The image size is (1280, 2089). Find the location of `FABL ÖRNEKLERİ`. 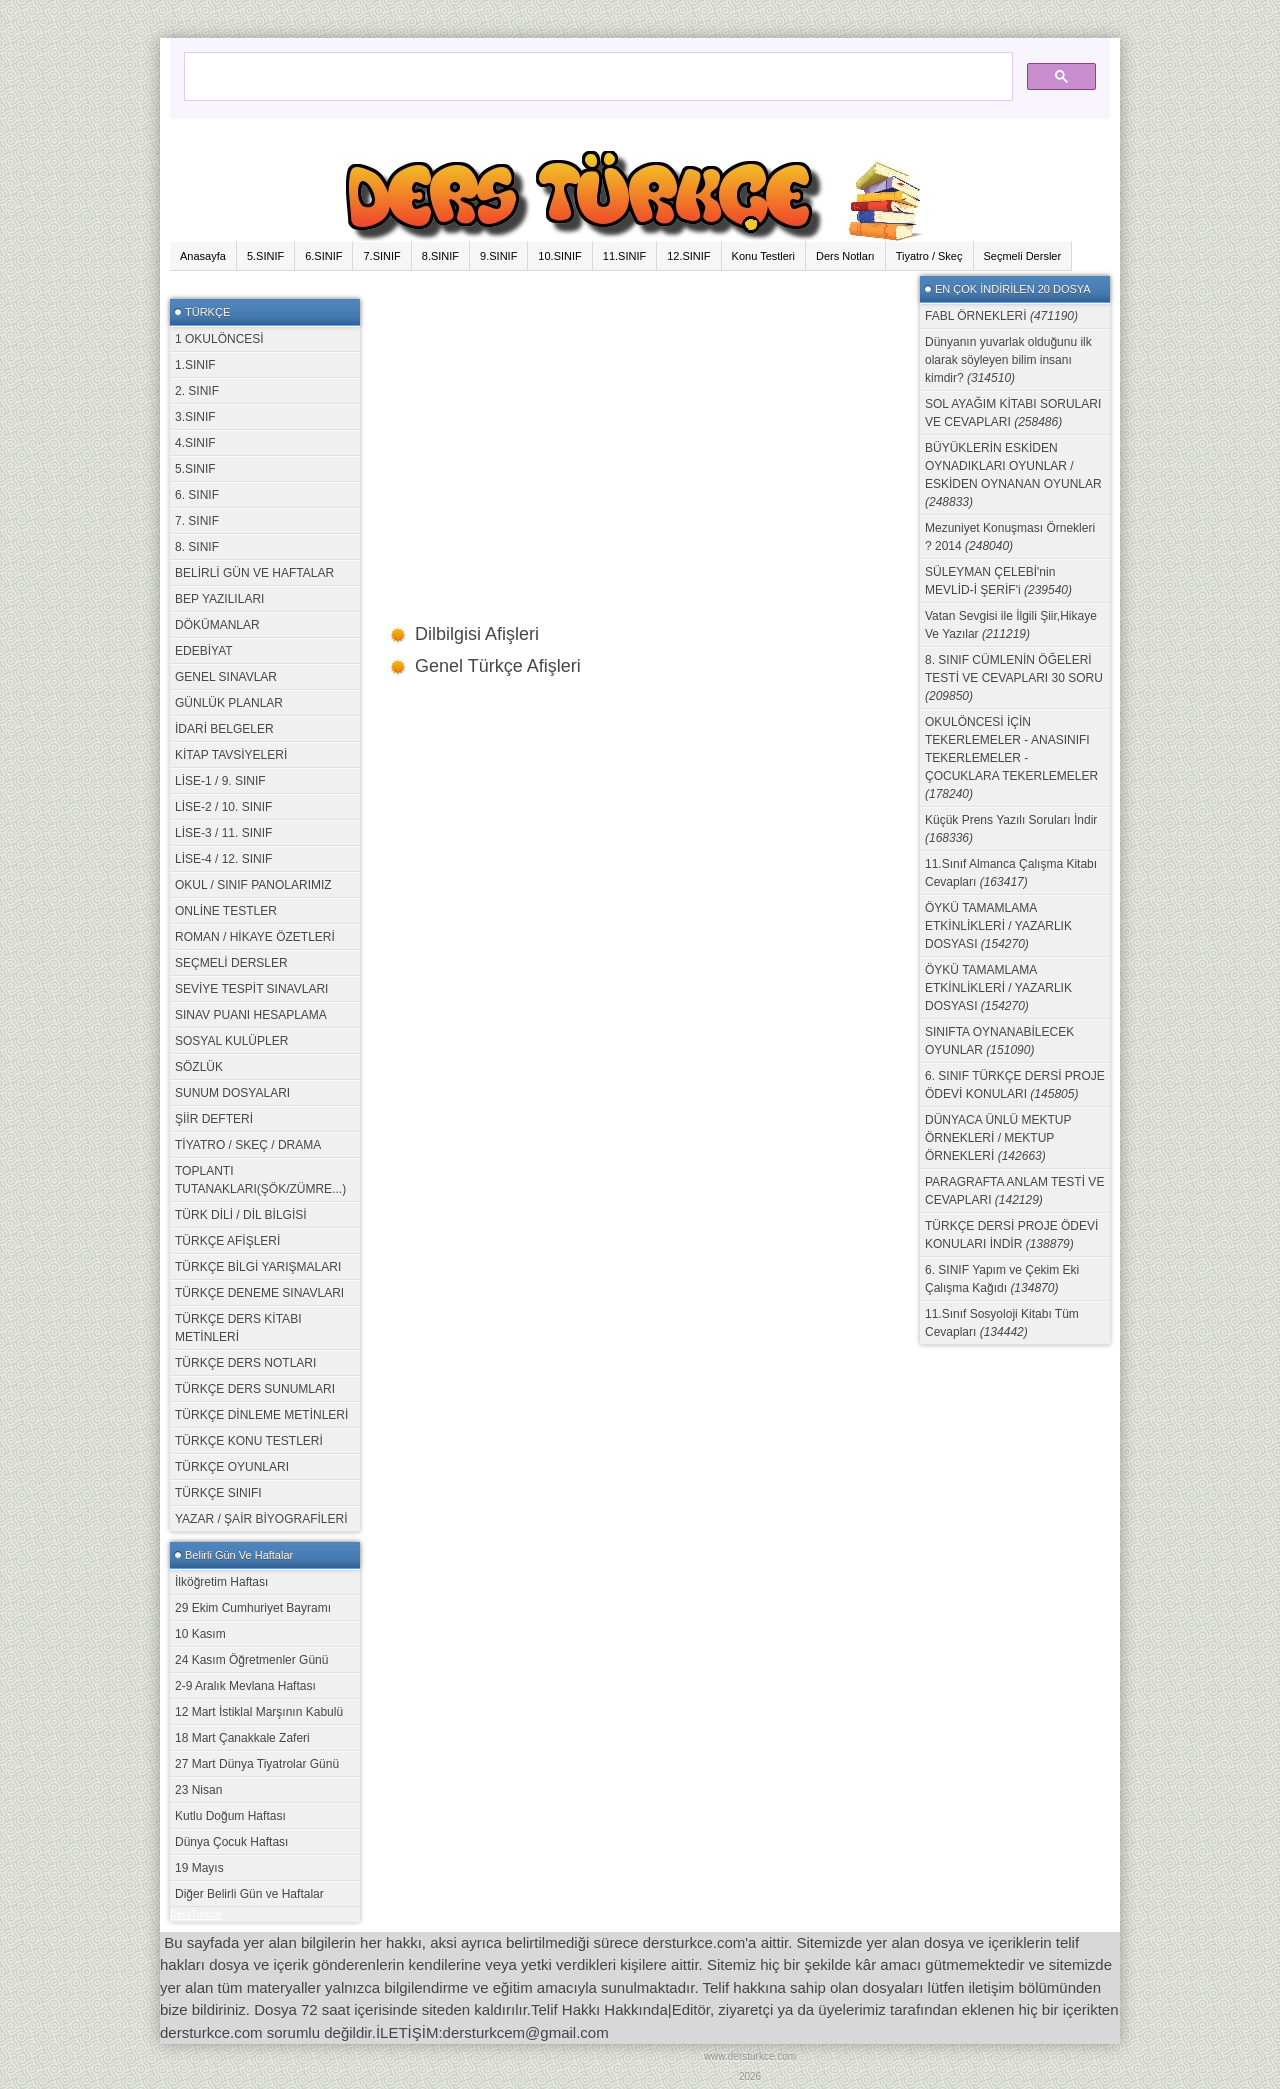

FABL ÖRNEKLERİ is located at coordinates (1001, 316).